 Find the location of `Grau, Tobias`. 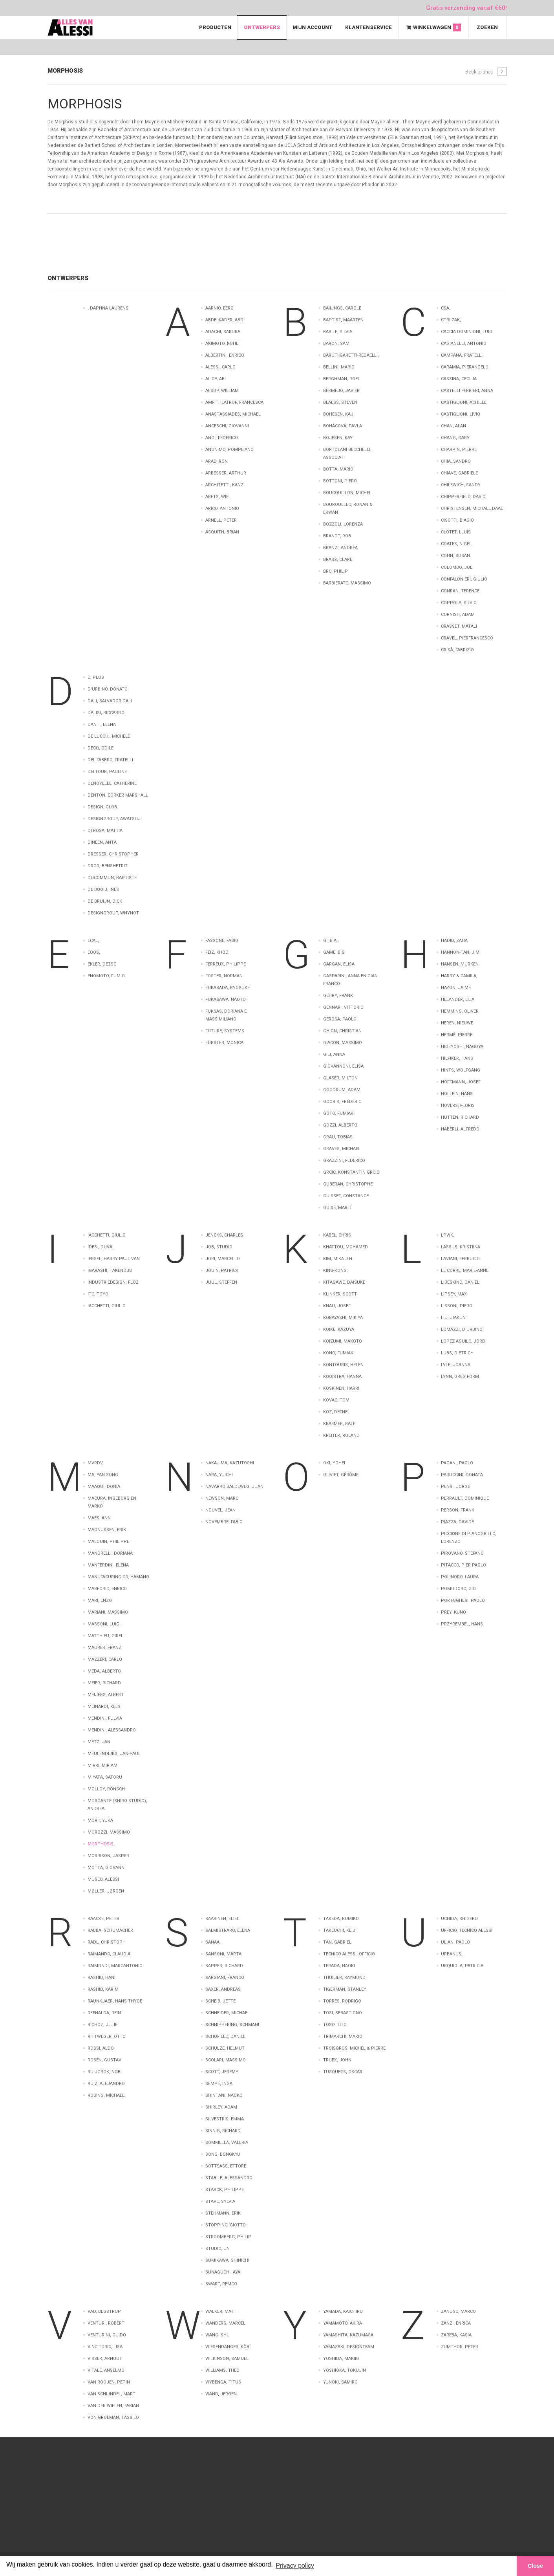

Grau, Tobias is located at coordinates (338, 1137).